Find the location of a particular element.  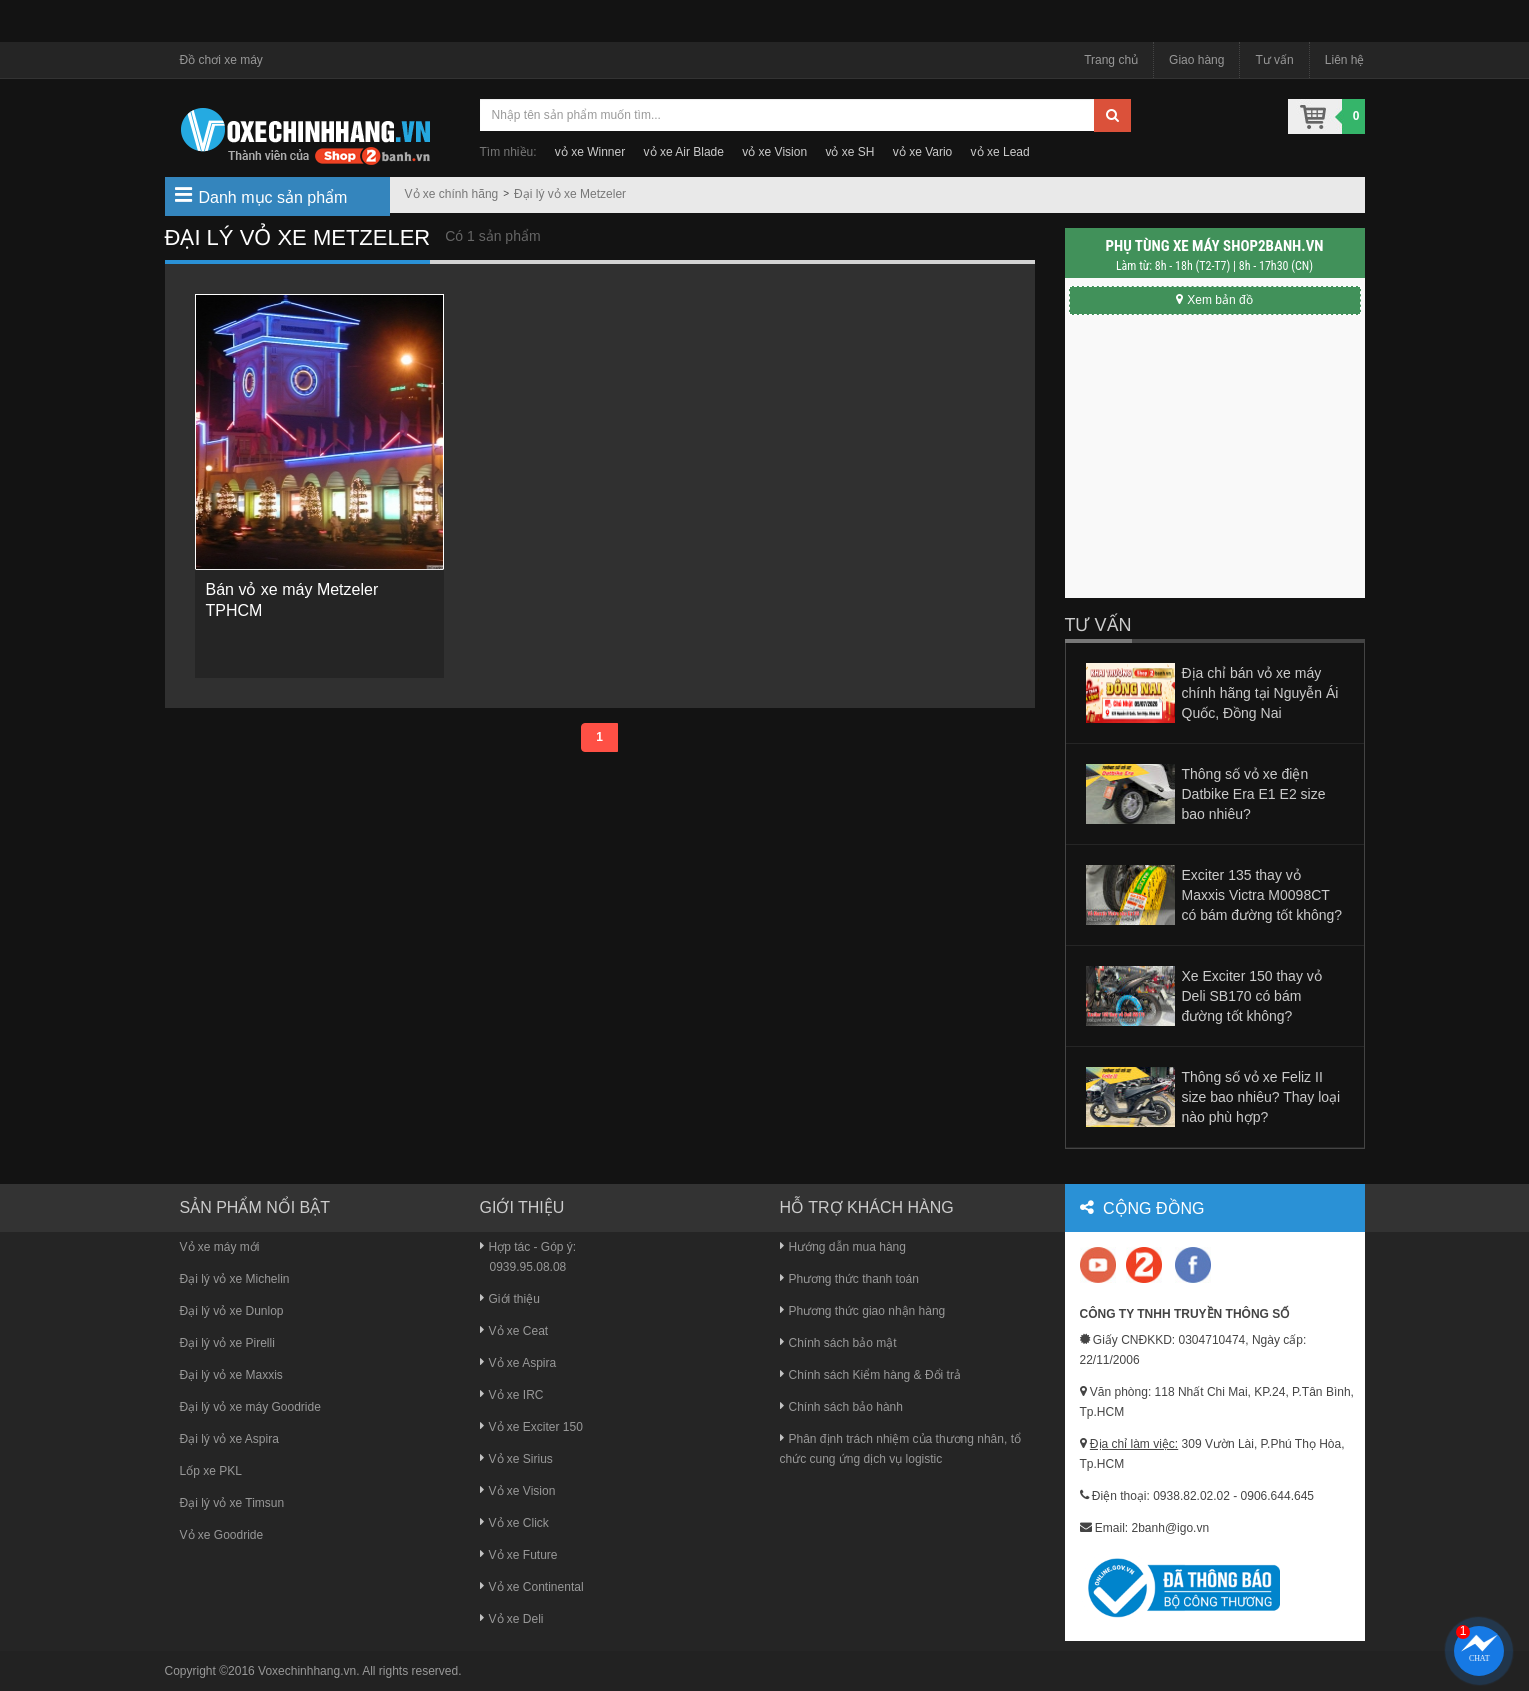

vỏ xe Vario is located at coordinates (922, 152).